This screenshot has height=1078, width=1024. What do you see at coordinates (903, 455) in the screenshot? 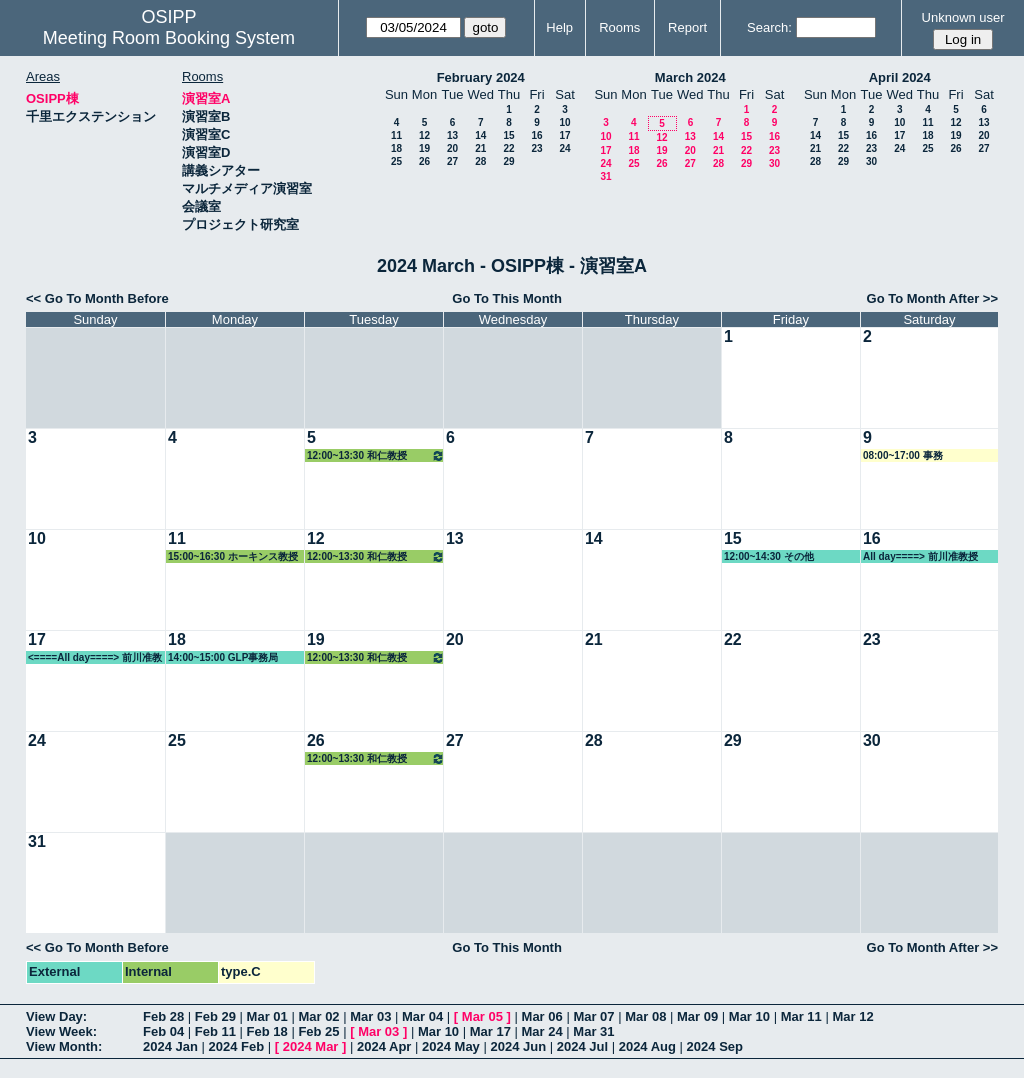
I see `08:00~17:00 事務` at bounding box center [903, 455].